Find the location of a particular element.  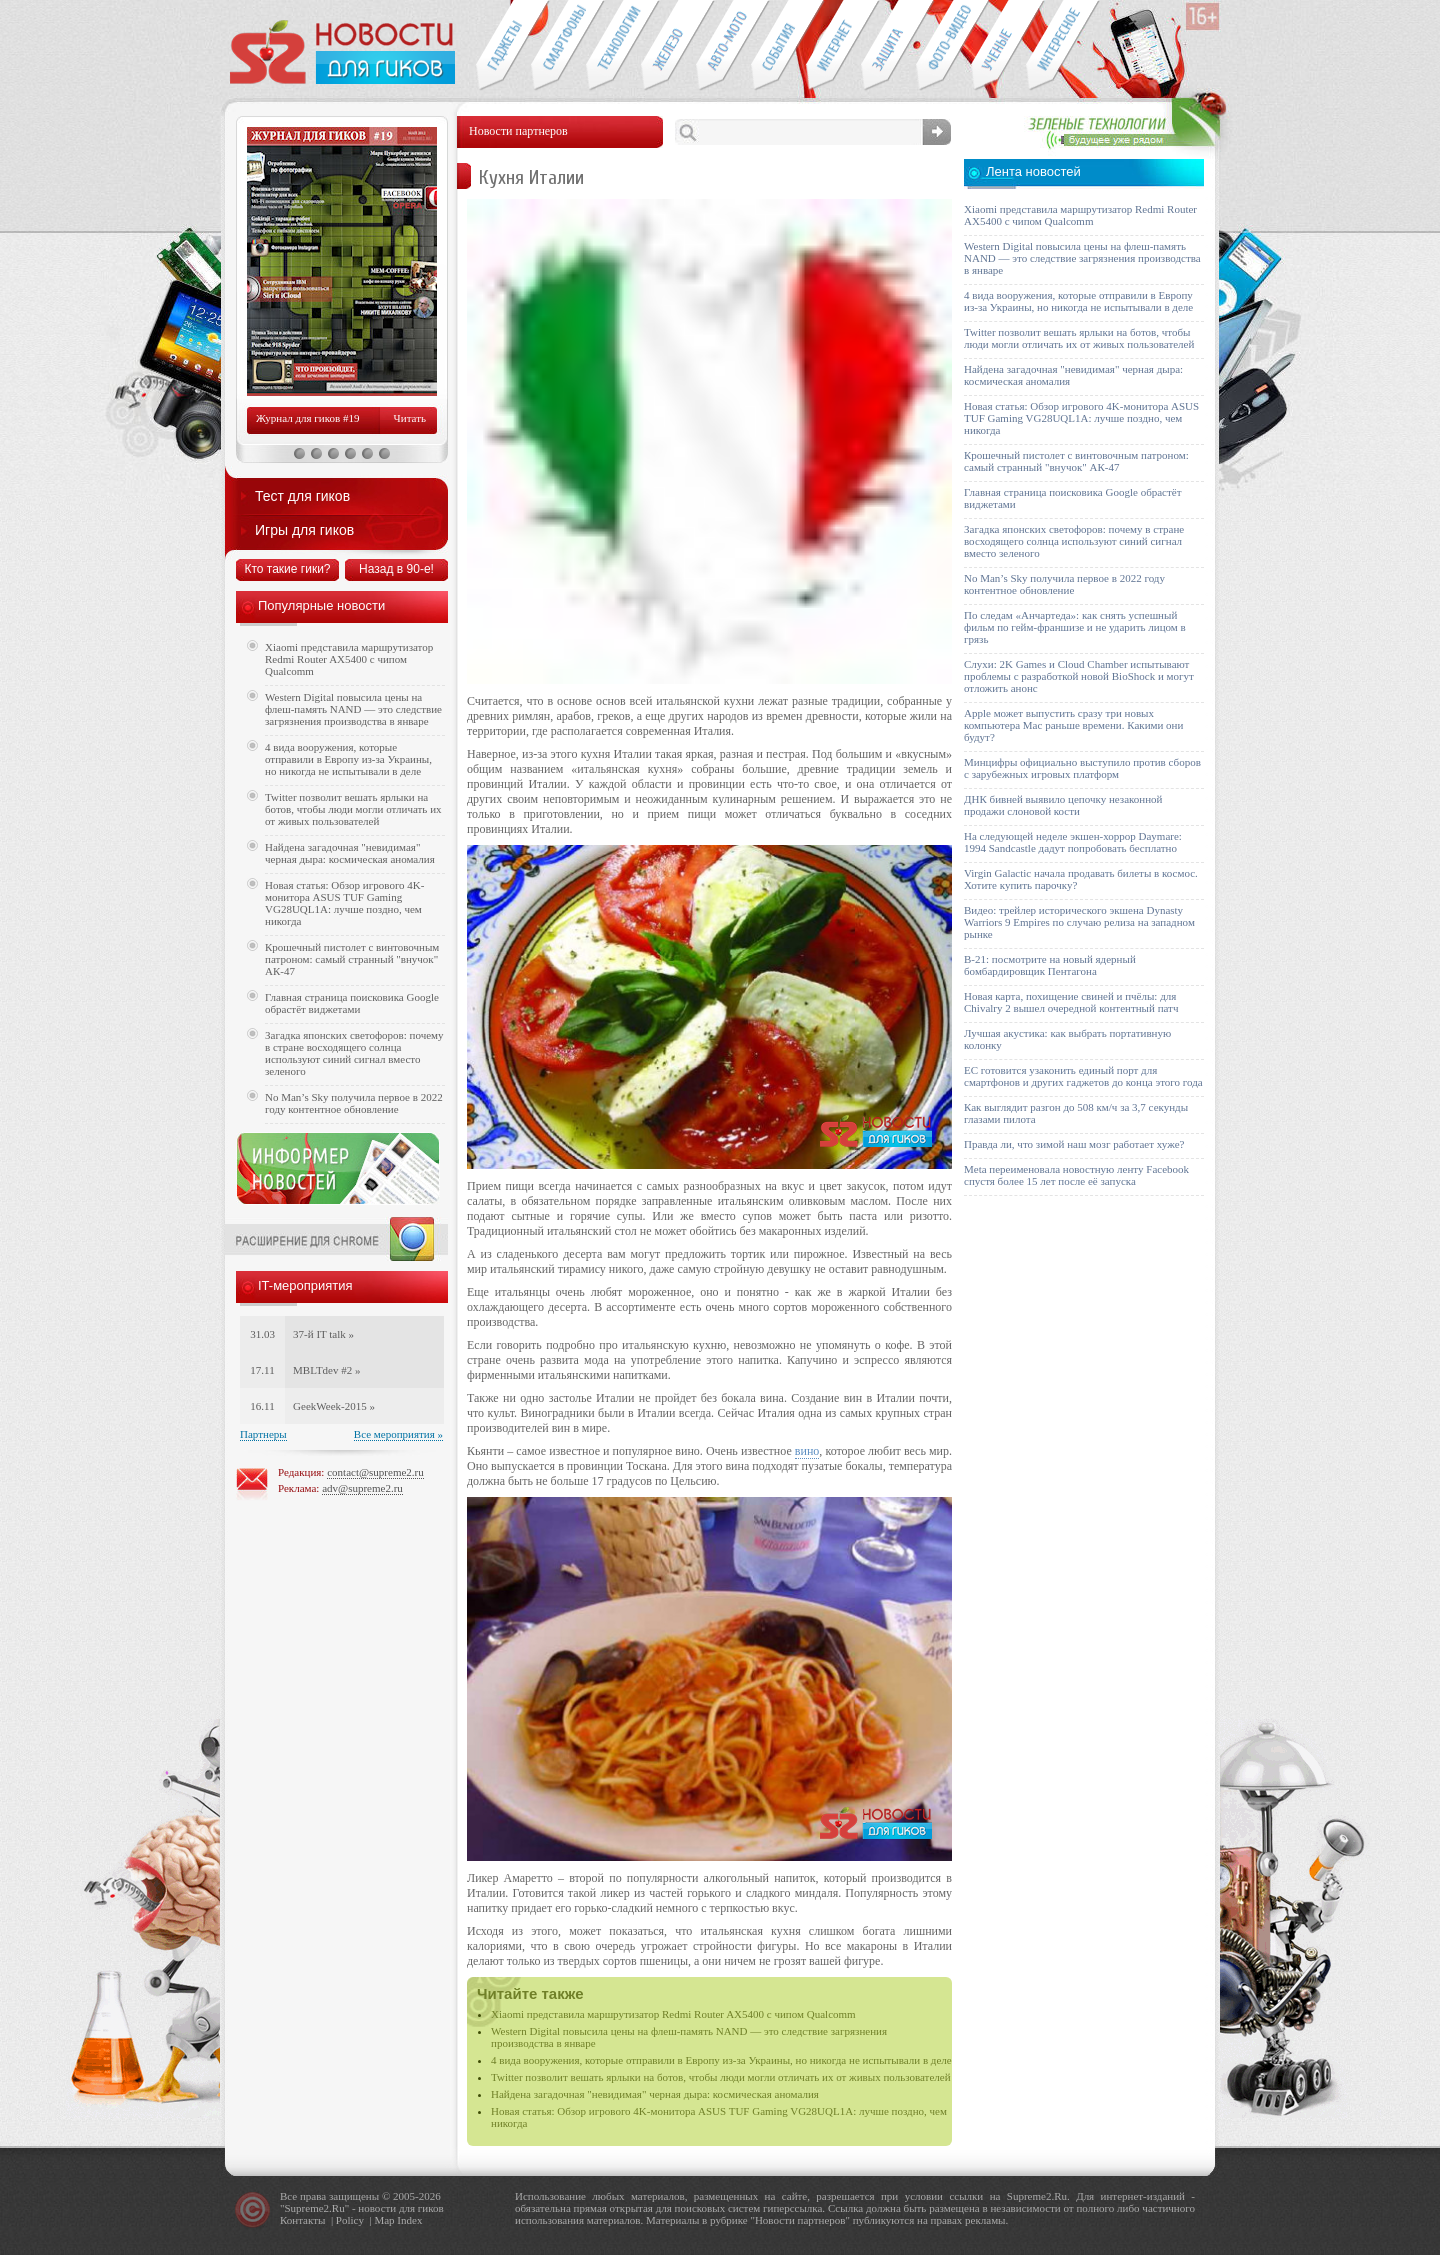

Минцифры официально выступило против сборов с зарубежных игровых платформ is located at coordinates (1082, 768).